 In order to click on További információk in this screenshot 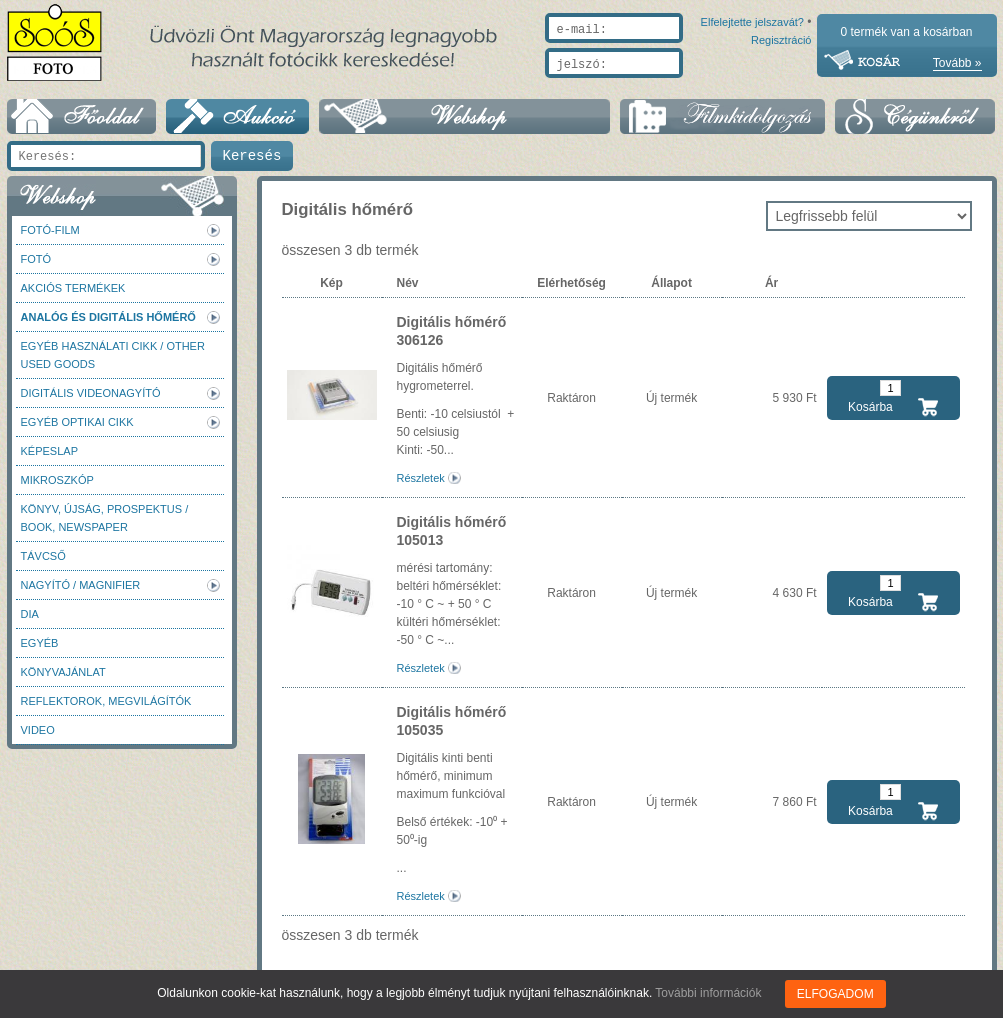, I will do `click(709, 993)`.